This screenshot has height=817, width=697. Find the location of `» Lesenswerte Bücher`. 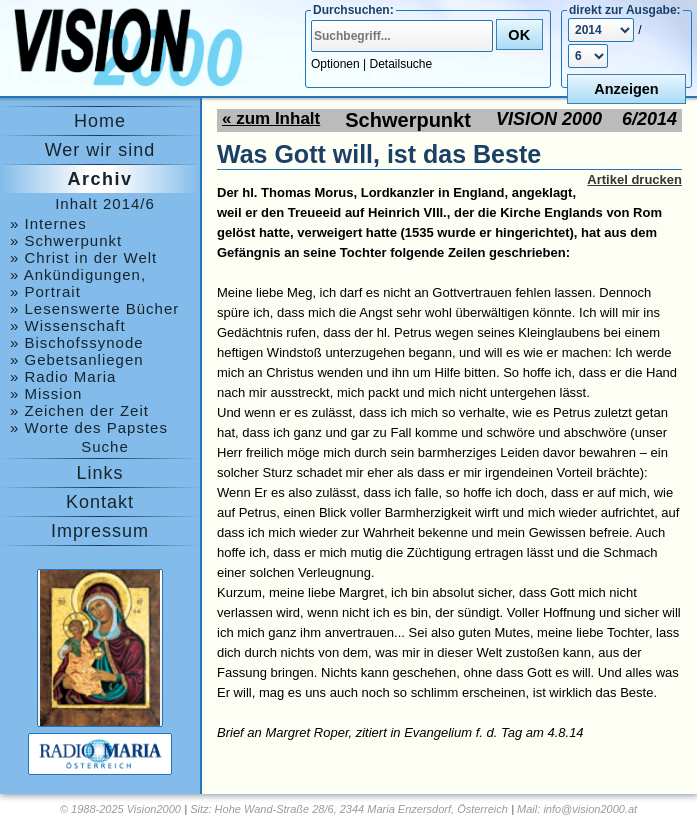

» Lesenswerte Bücher is located at coordinates (94, 308).